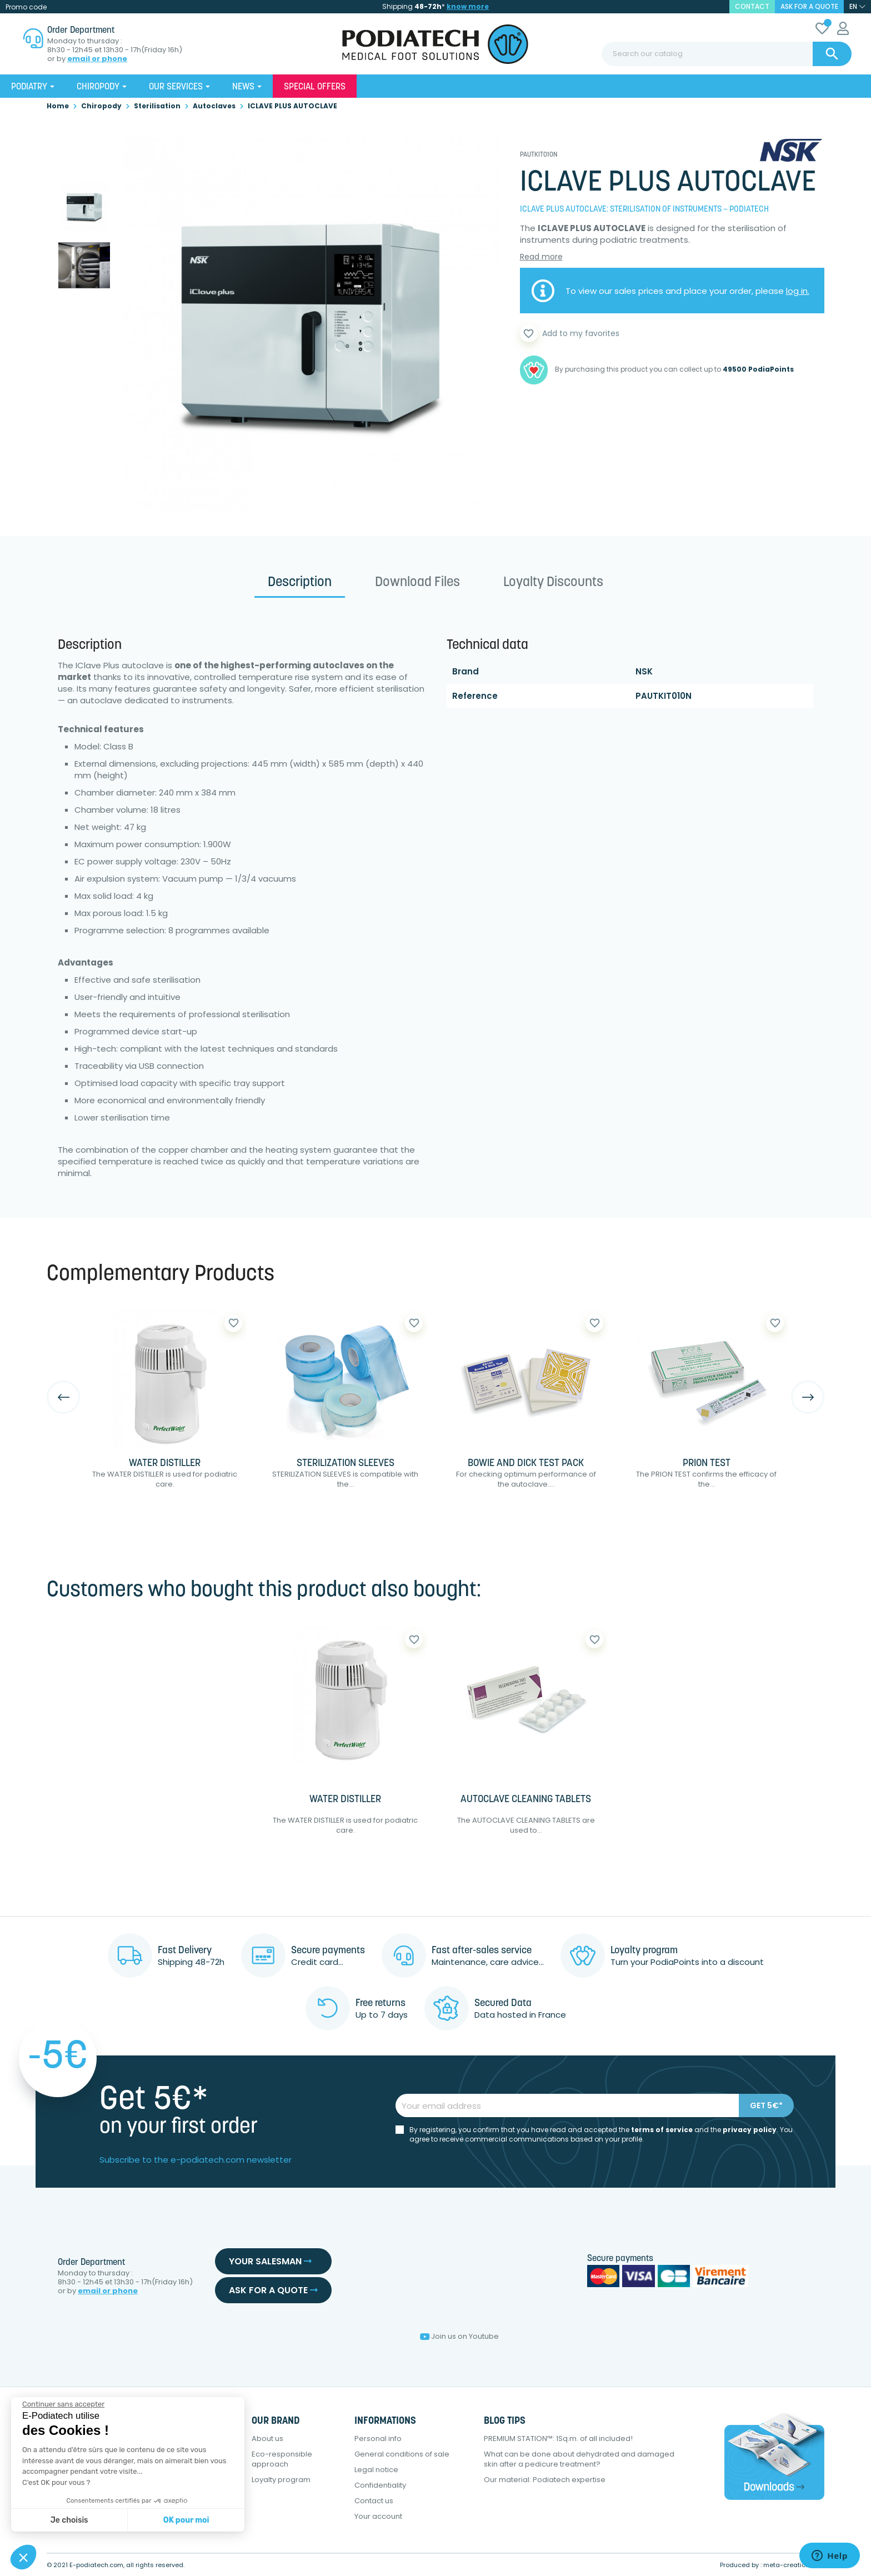 The height and width of the screenshot is (2576, 871). What do you see at coordinates (270, 2261) in the screenshot?
I see `Your salesman` at bounding box center [270, 2261].